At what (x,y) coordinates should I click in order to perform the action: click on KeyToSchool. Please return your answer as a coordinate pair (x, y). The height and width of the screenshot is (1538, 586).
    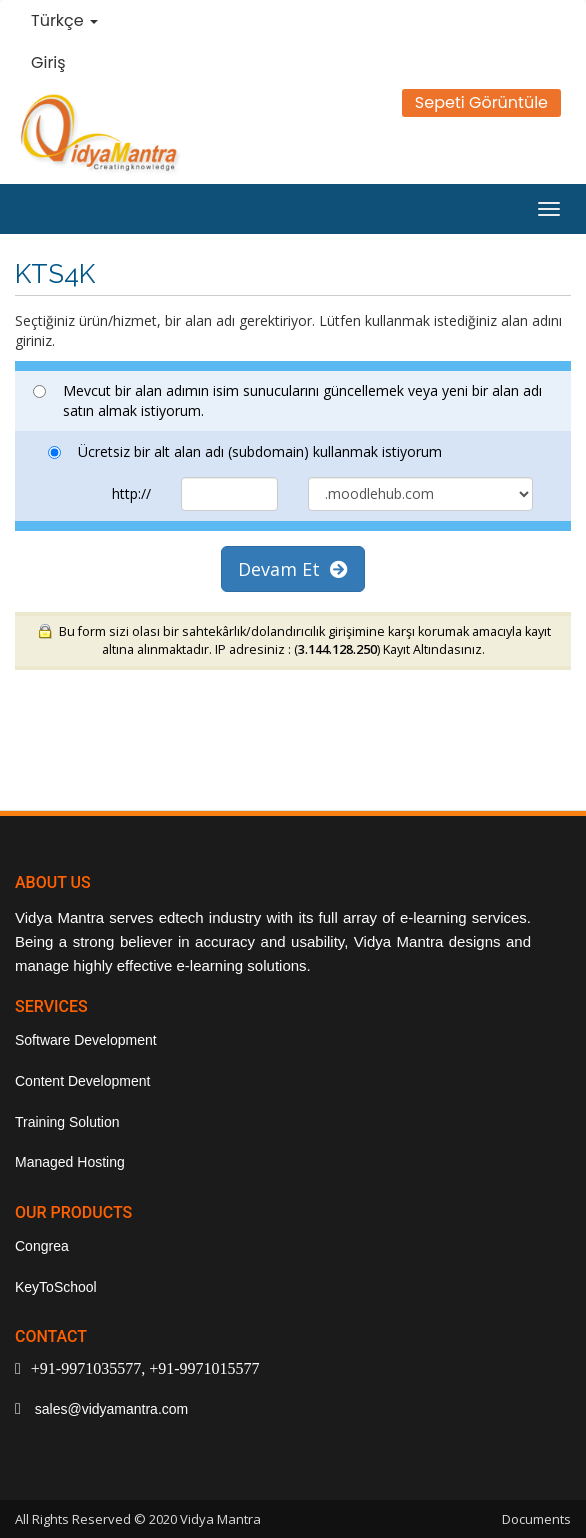
    Looking at the image, I should click on (56, 1287).